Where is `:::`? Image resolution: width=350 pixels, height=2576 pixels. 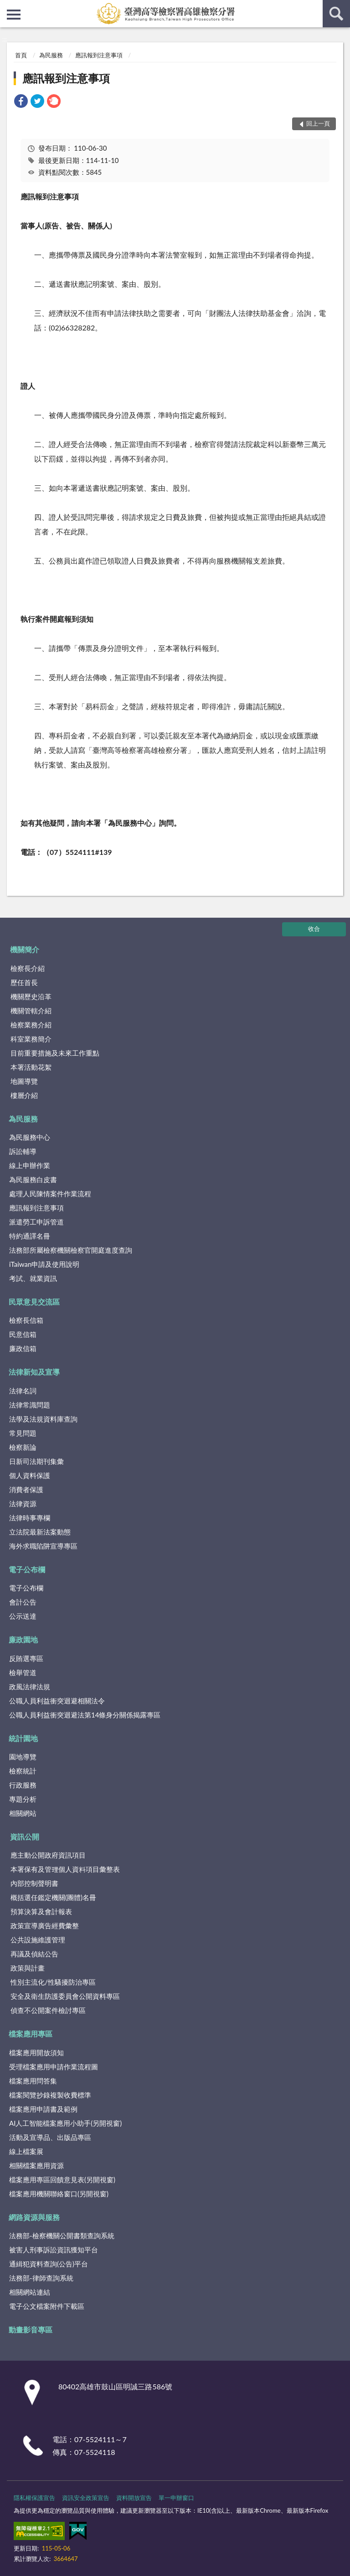
::: is located at coordinates (7, 6).